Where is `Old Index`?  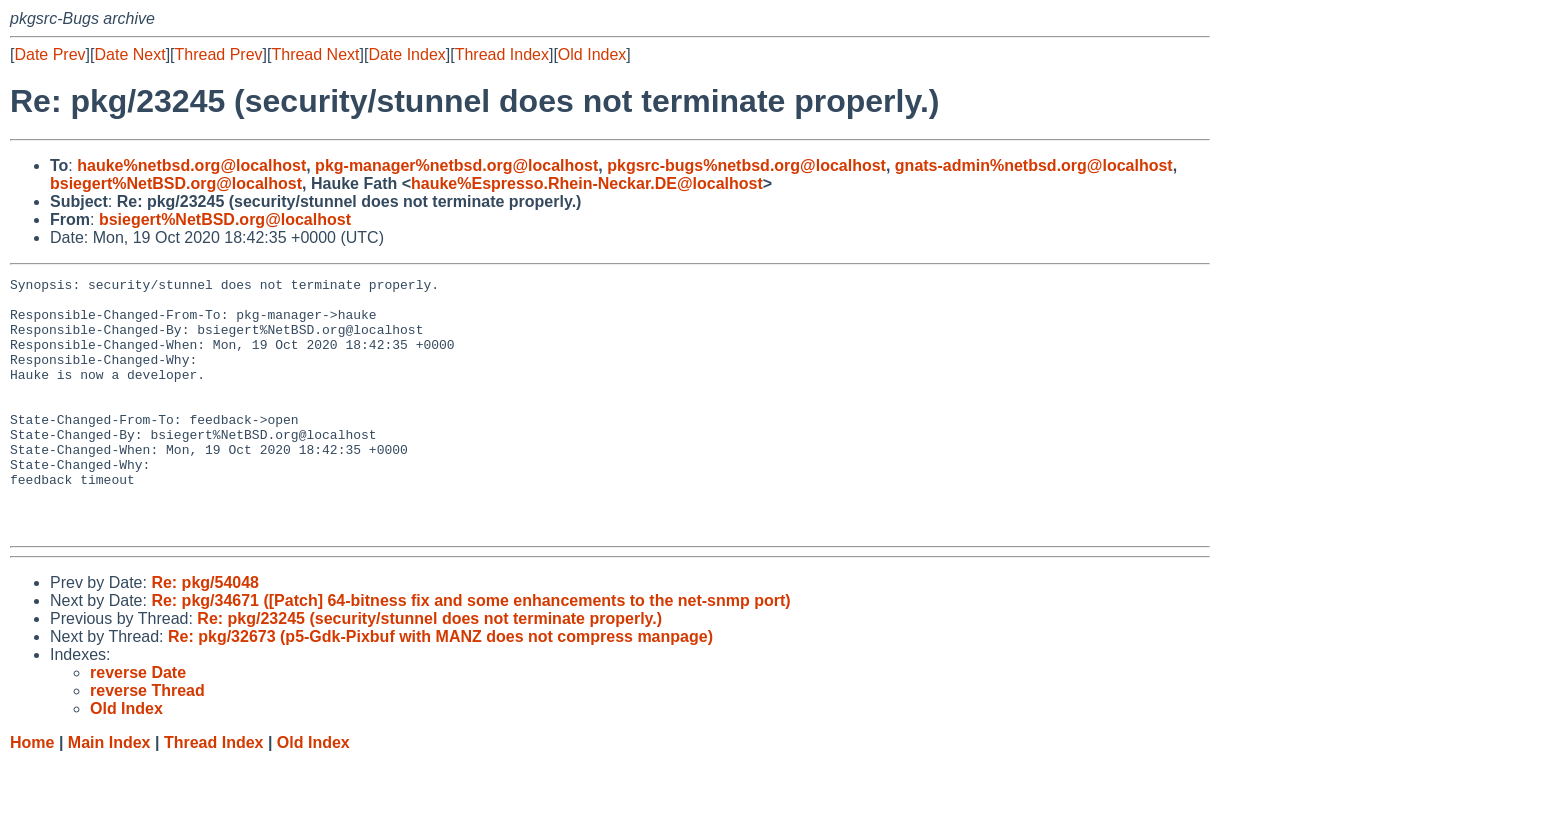 Old Index is located at coordinates (592, 54).